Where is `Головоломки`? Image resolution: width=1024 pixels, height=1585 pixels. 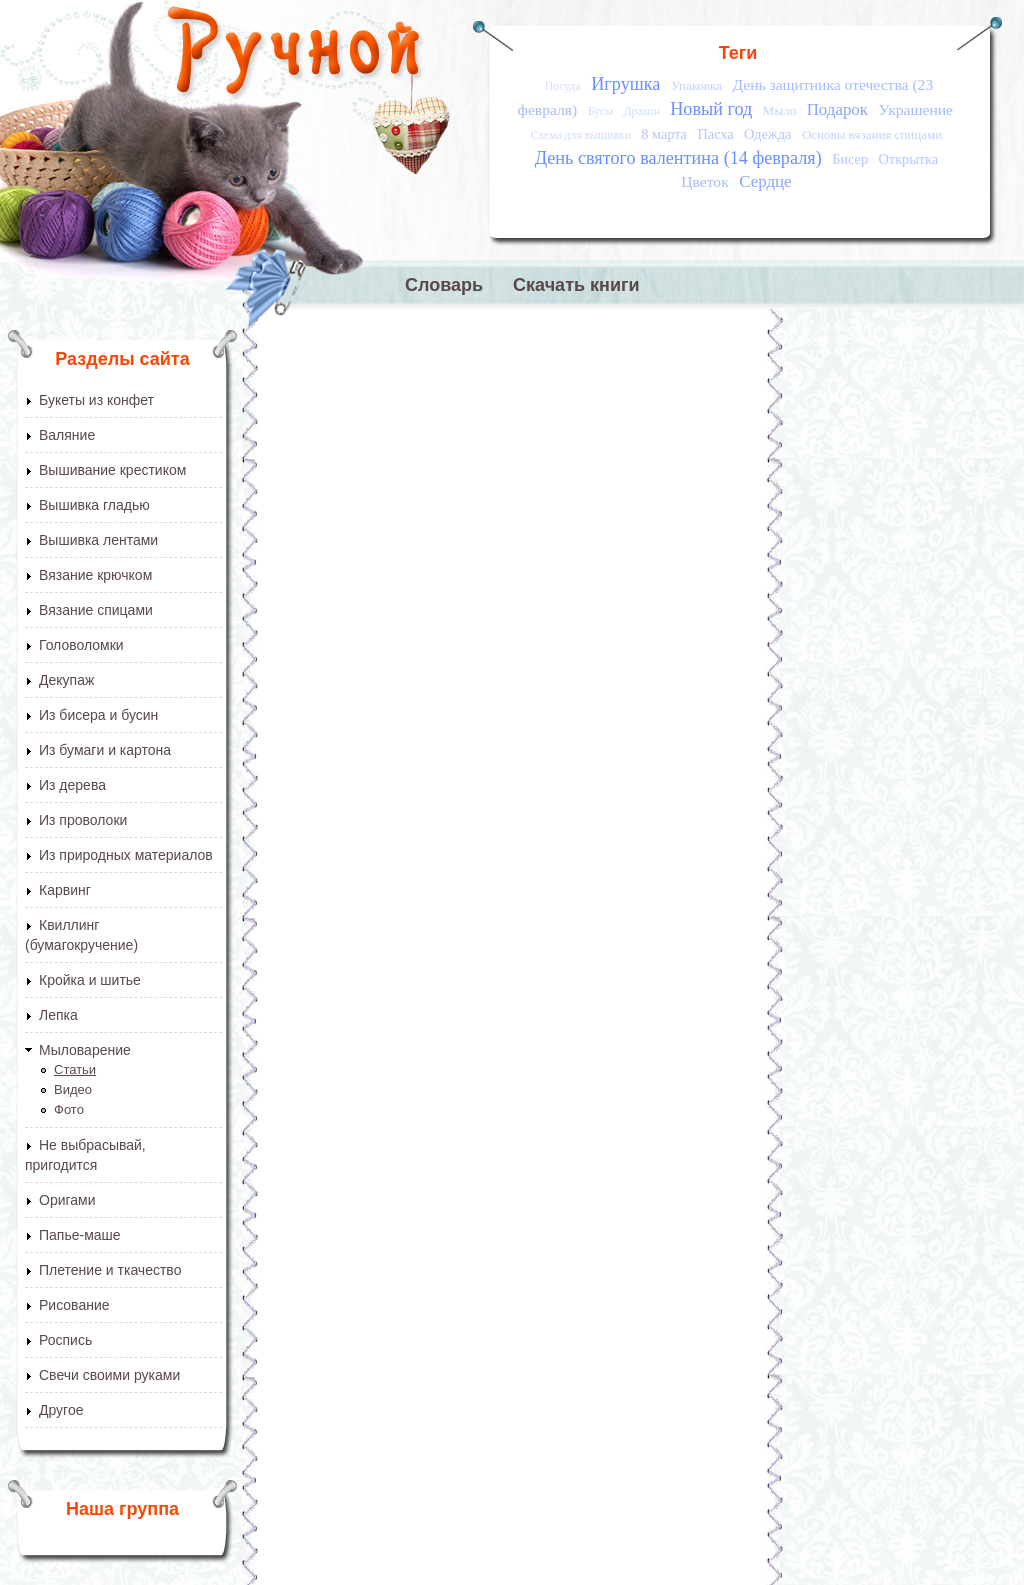 Головоломки is located at coordinates (81, 645).